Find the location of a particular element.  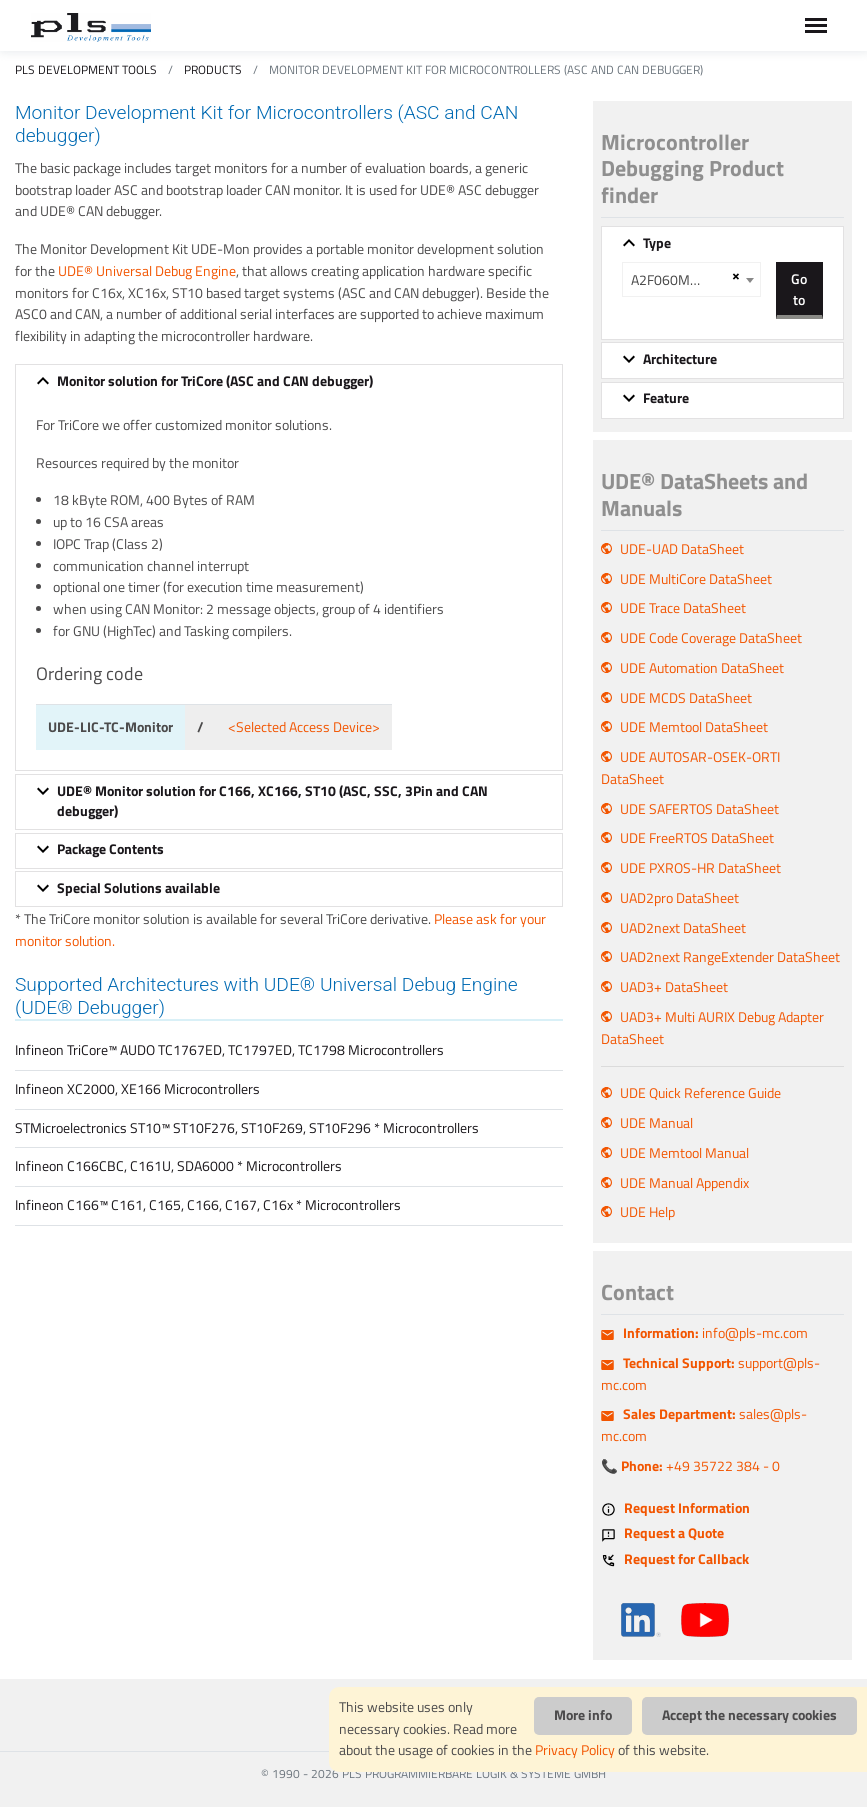

[Toggle navigation] is located at coordinates (816, 25).